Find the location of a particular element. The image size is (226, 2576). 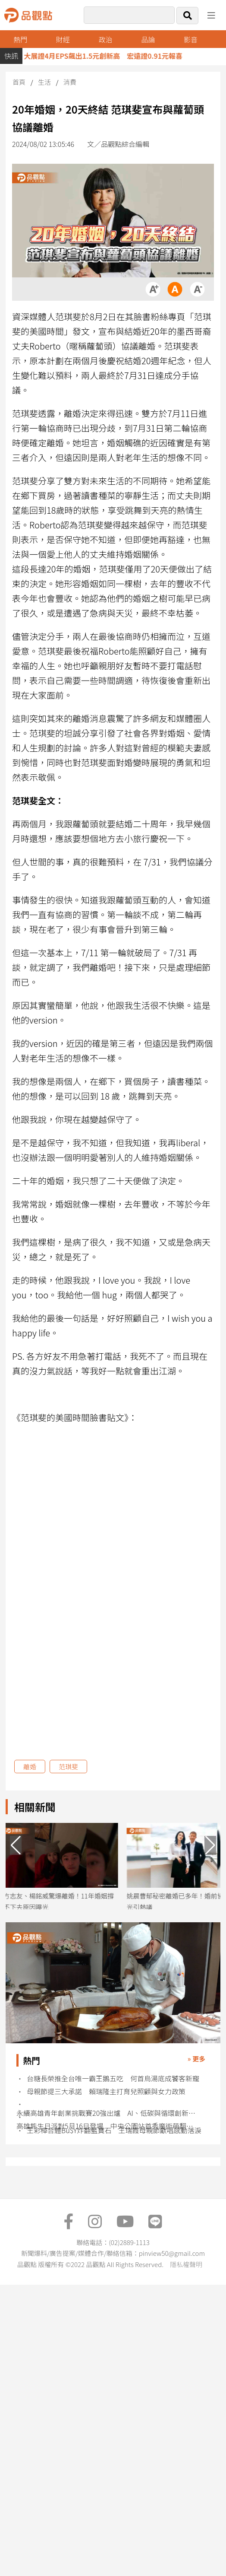

高雄熊生日派對5月16日登場 中央公園站首秀魔術萌翻粉絲 is located at coordinates (108, 2126).